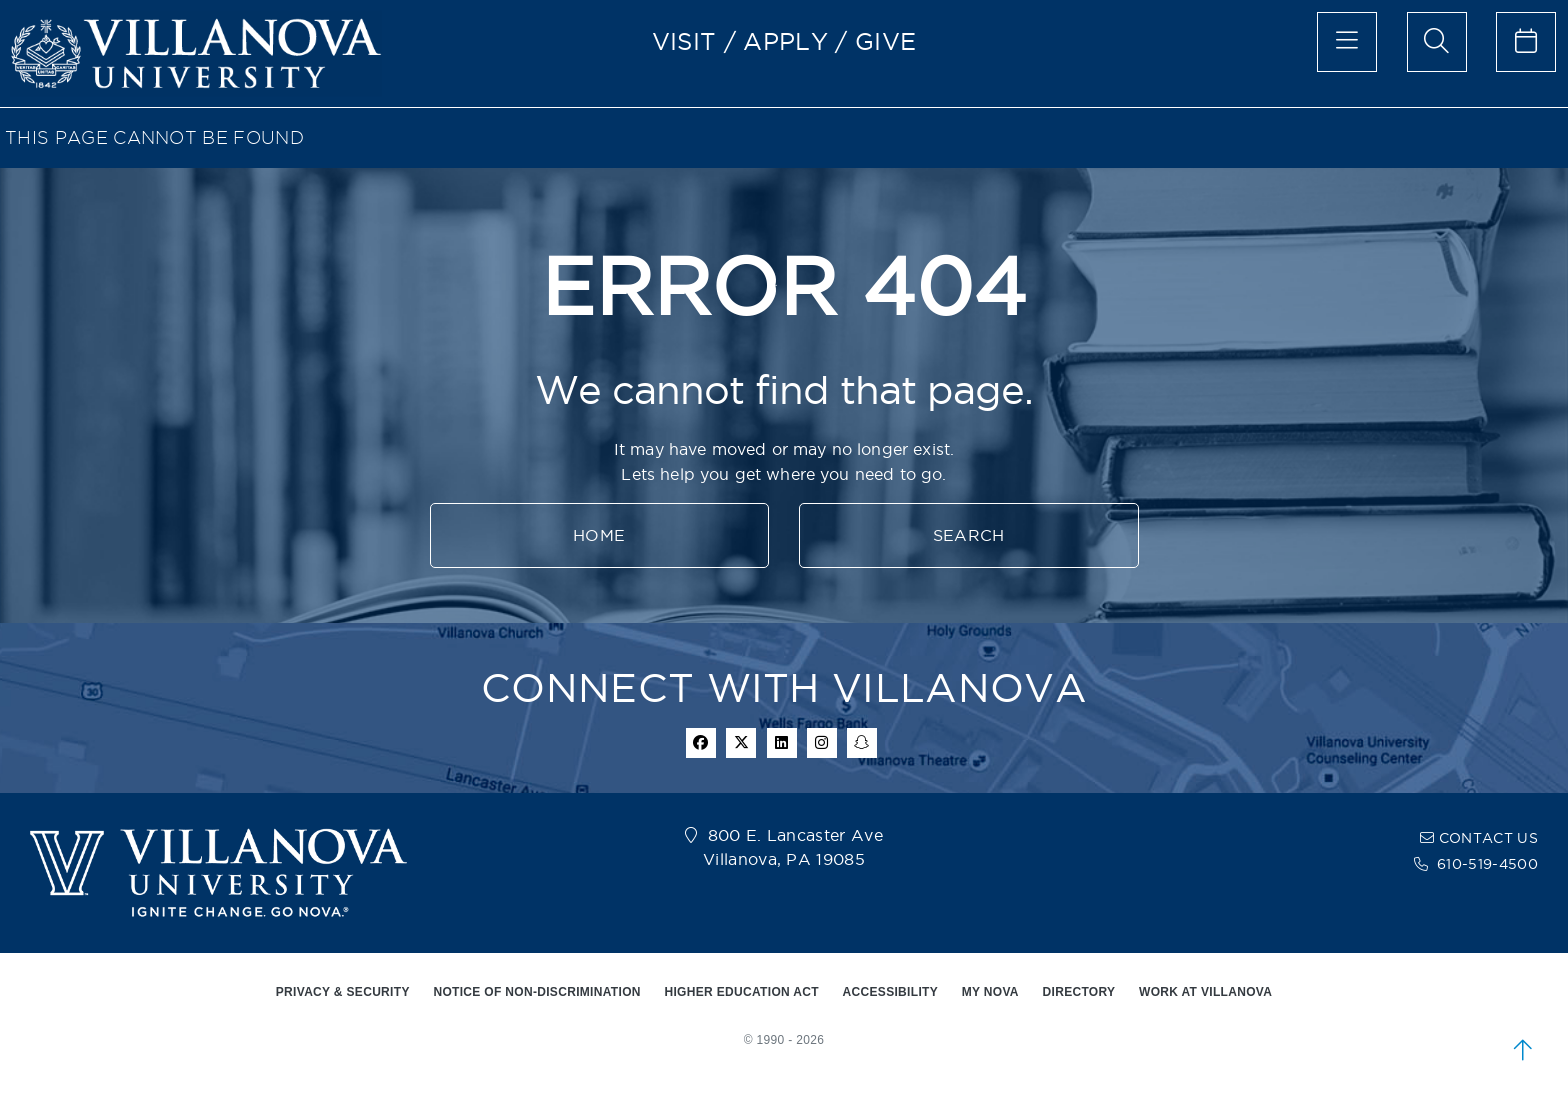 This screenshot has height=1095, width=1568. Describe the element at coordinates (990, 992) in the screenshot. I see `MY NOVA` at that location.